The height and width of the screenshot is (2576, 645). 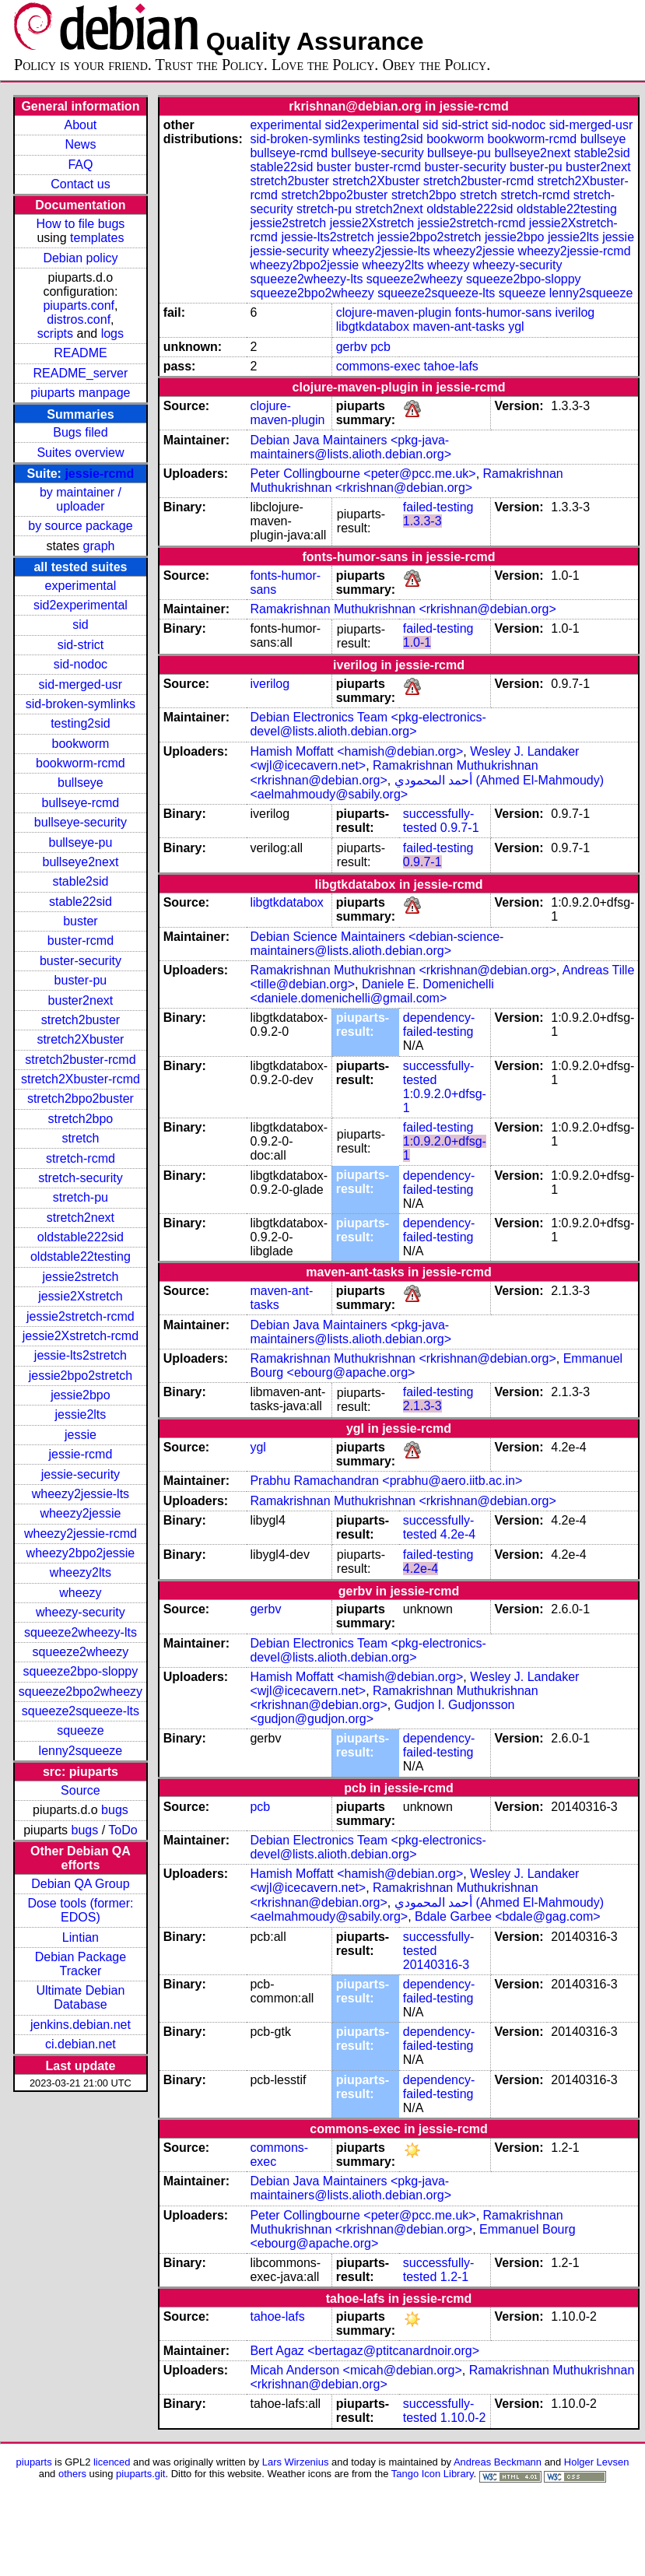 What do you see at coordinates (80, 1711) in the screenshot?
I see `squeeze2squeeze-lts` at bounding box center [80, 1711].